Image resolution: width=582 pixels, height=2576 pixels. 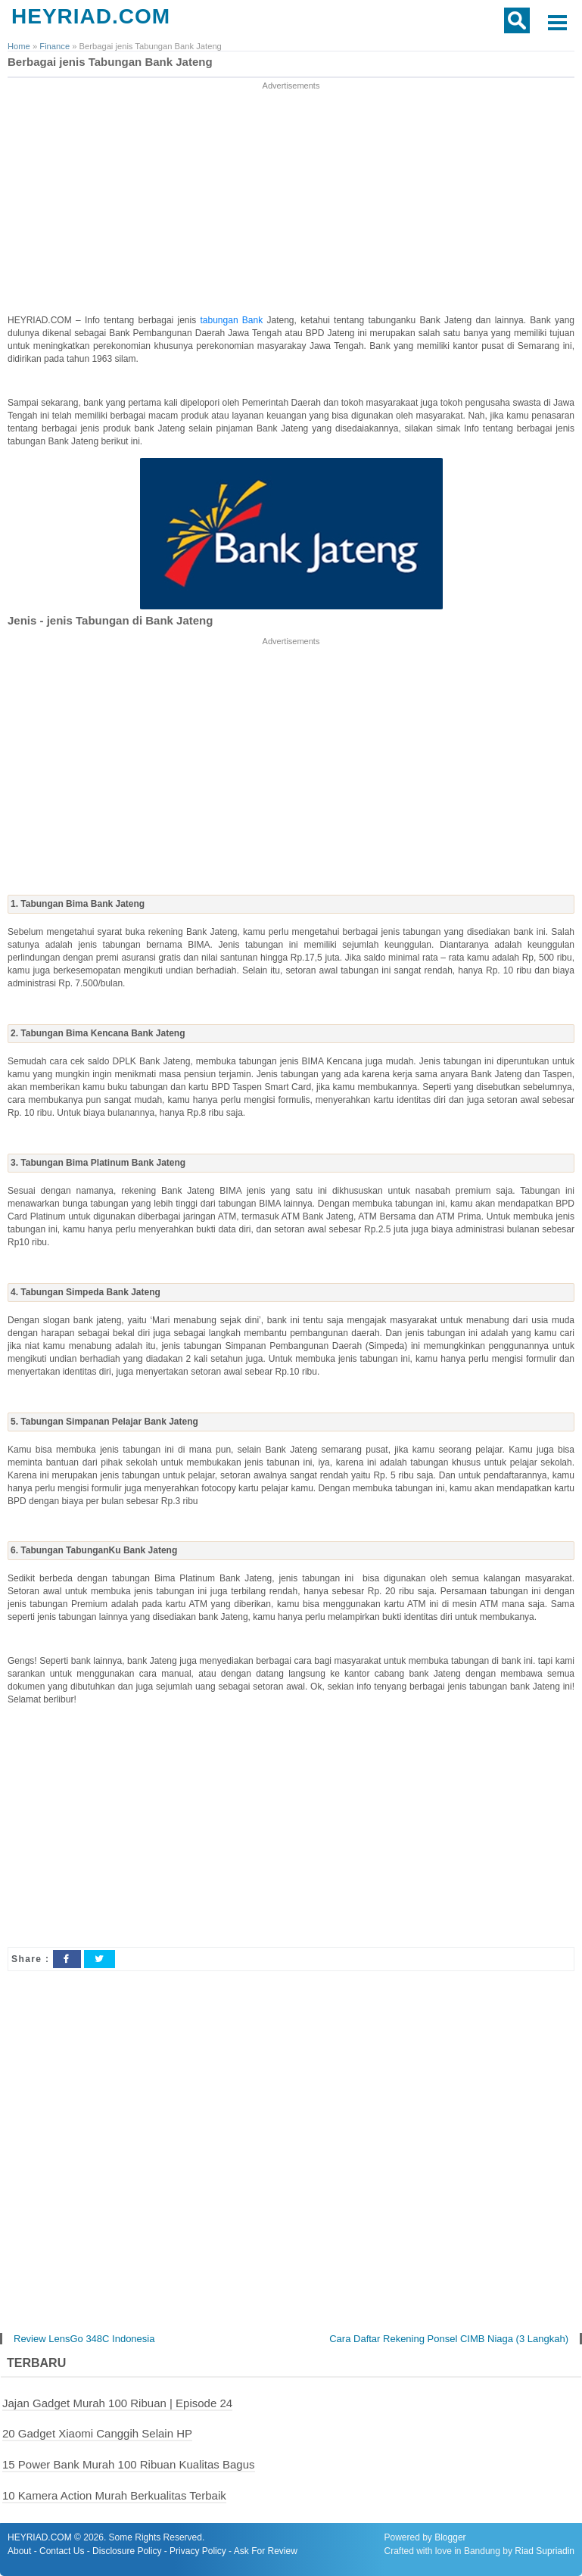 What do you see at coordinates (114, 2495) in the screenshot?
I see `10 Kamera Action Murah Berkualitas Terbaik` at bounding box center [114, 2495].